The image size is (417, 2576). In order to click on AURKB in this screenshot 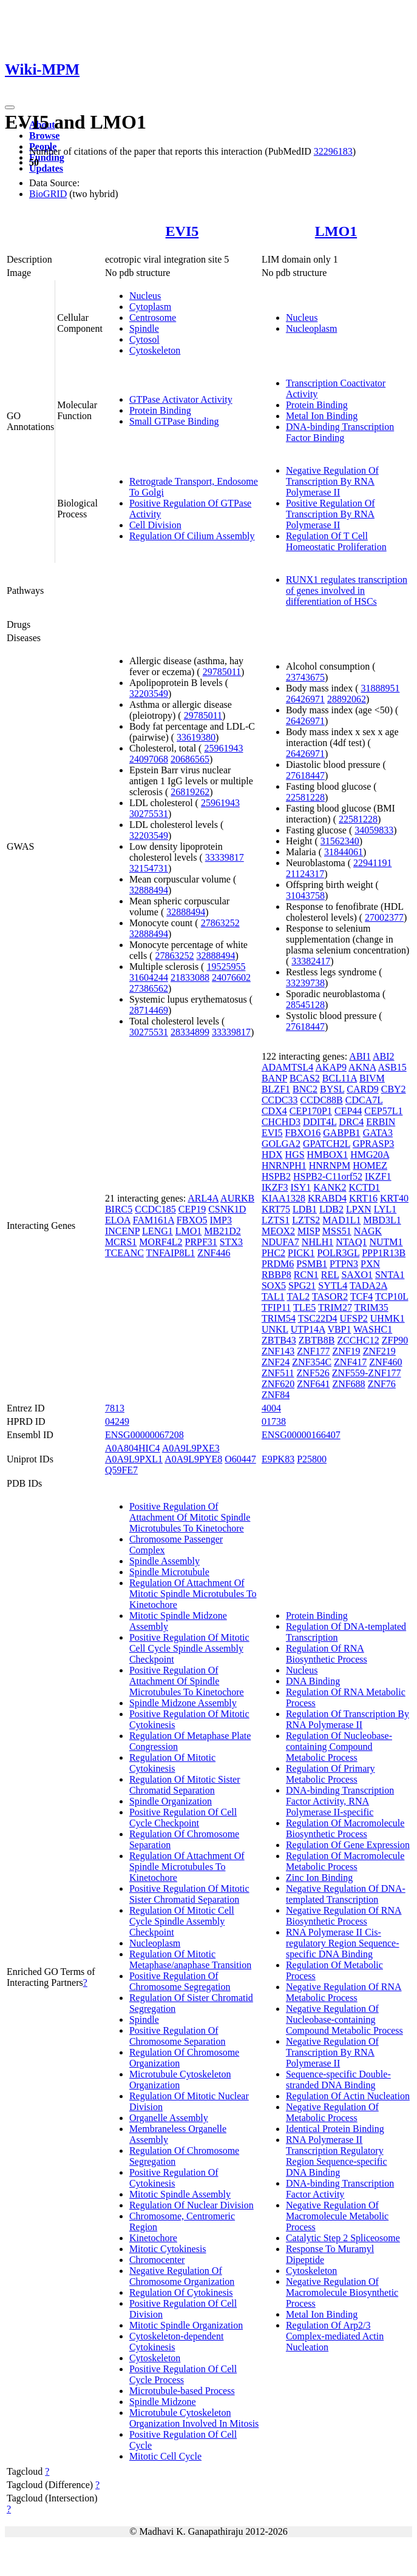, I will do `click(237, 1198)`.